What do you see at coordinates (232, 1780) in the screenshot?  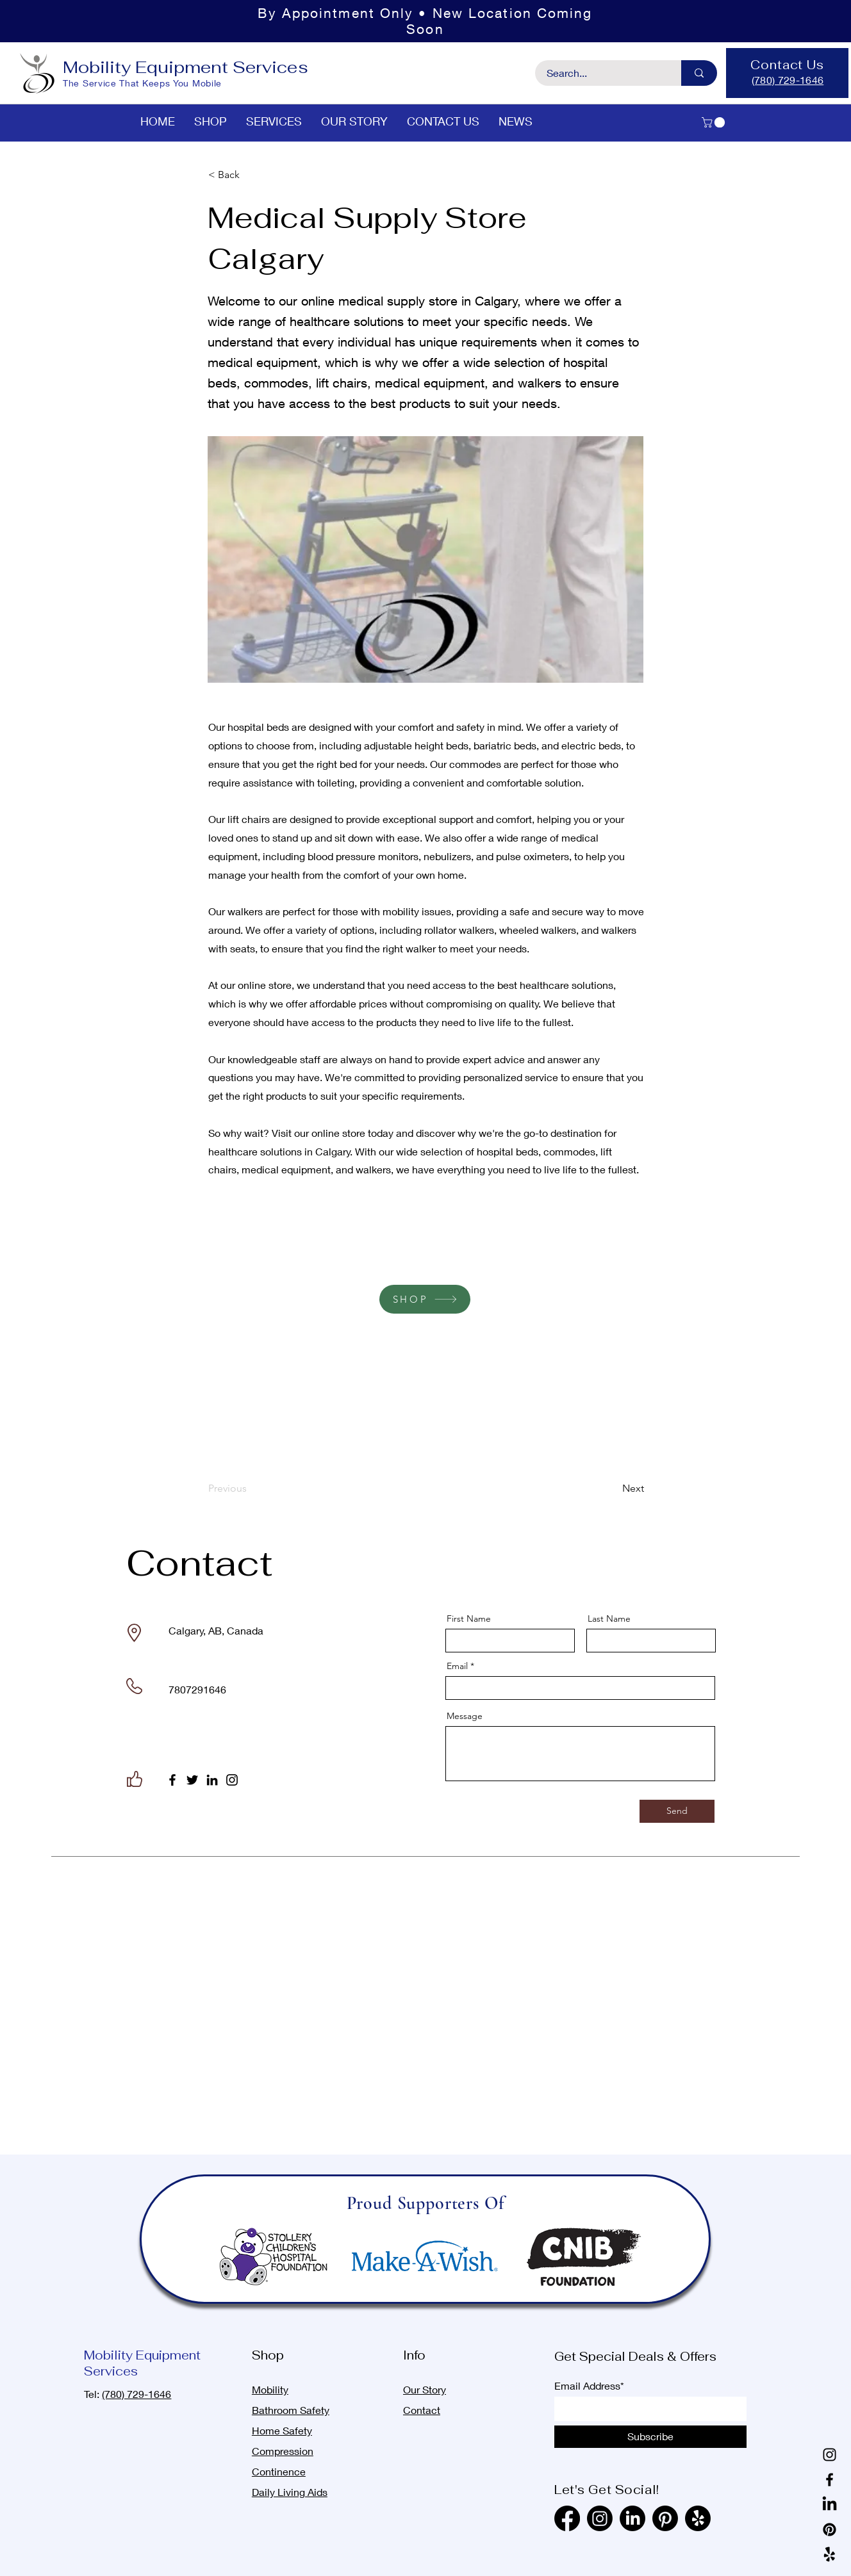 I see `[Instagram]` at bounding box center [232, 1780].